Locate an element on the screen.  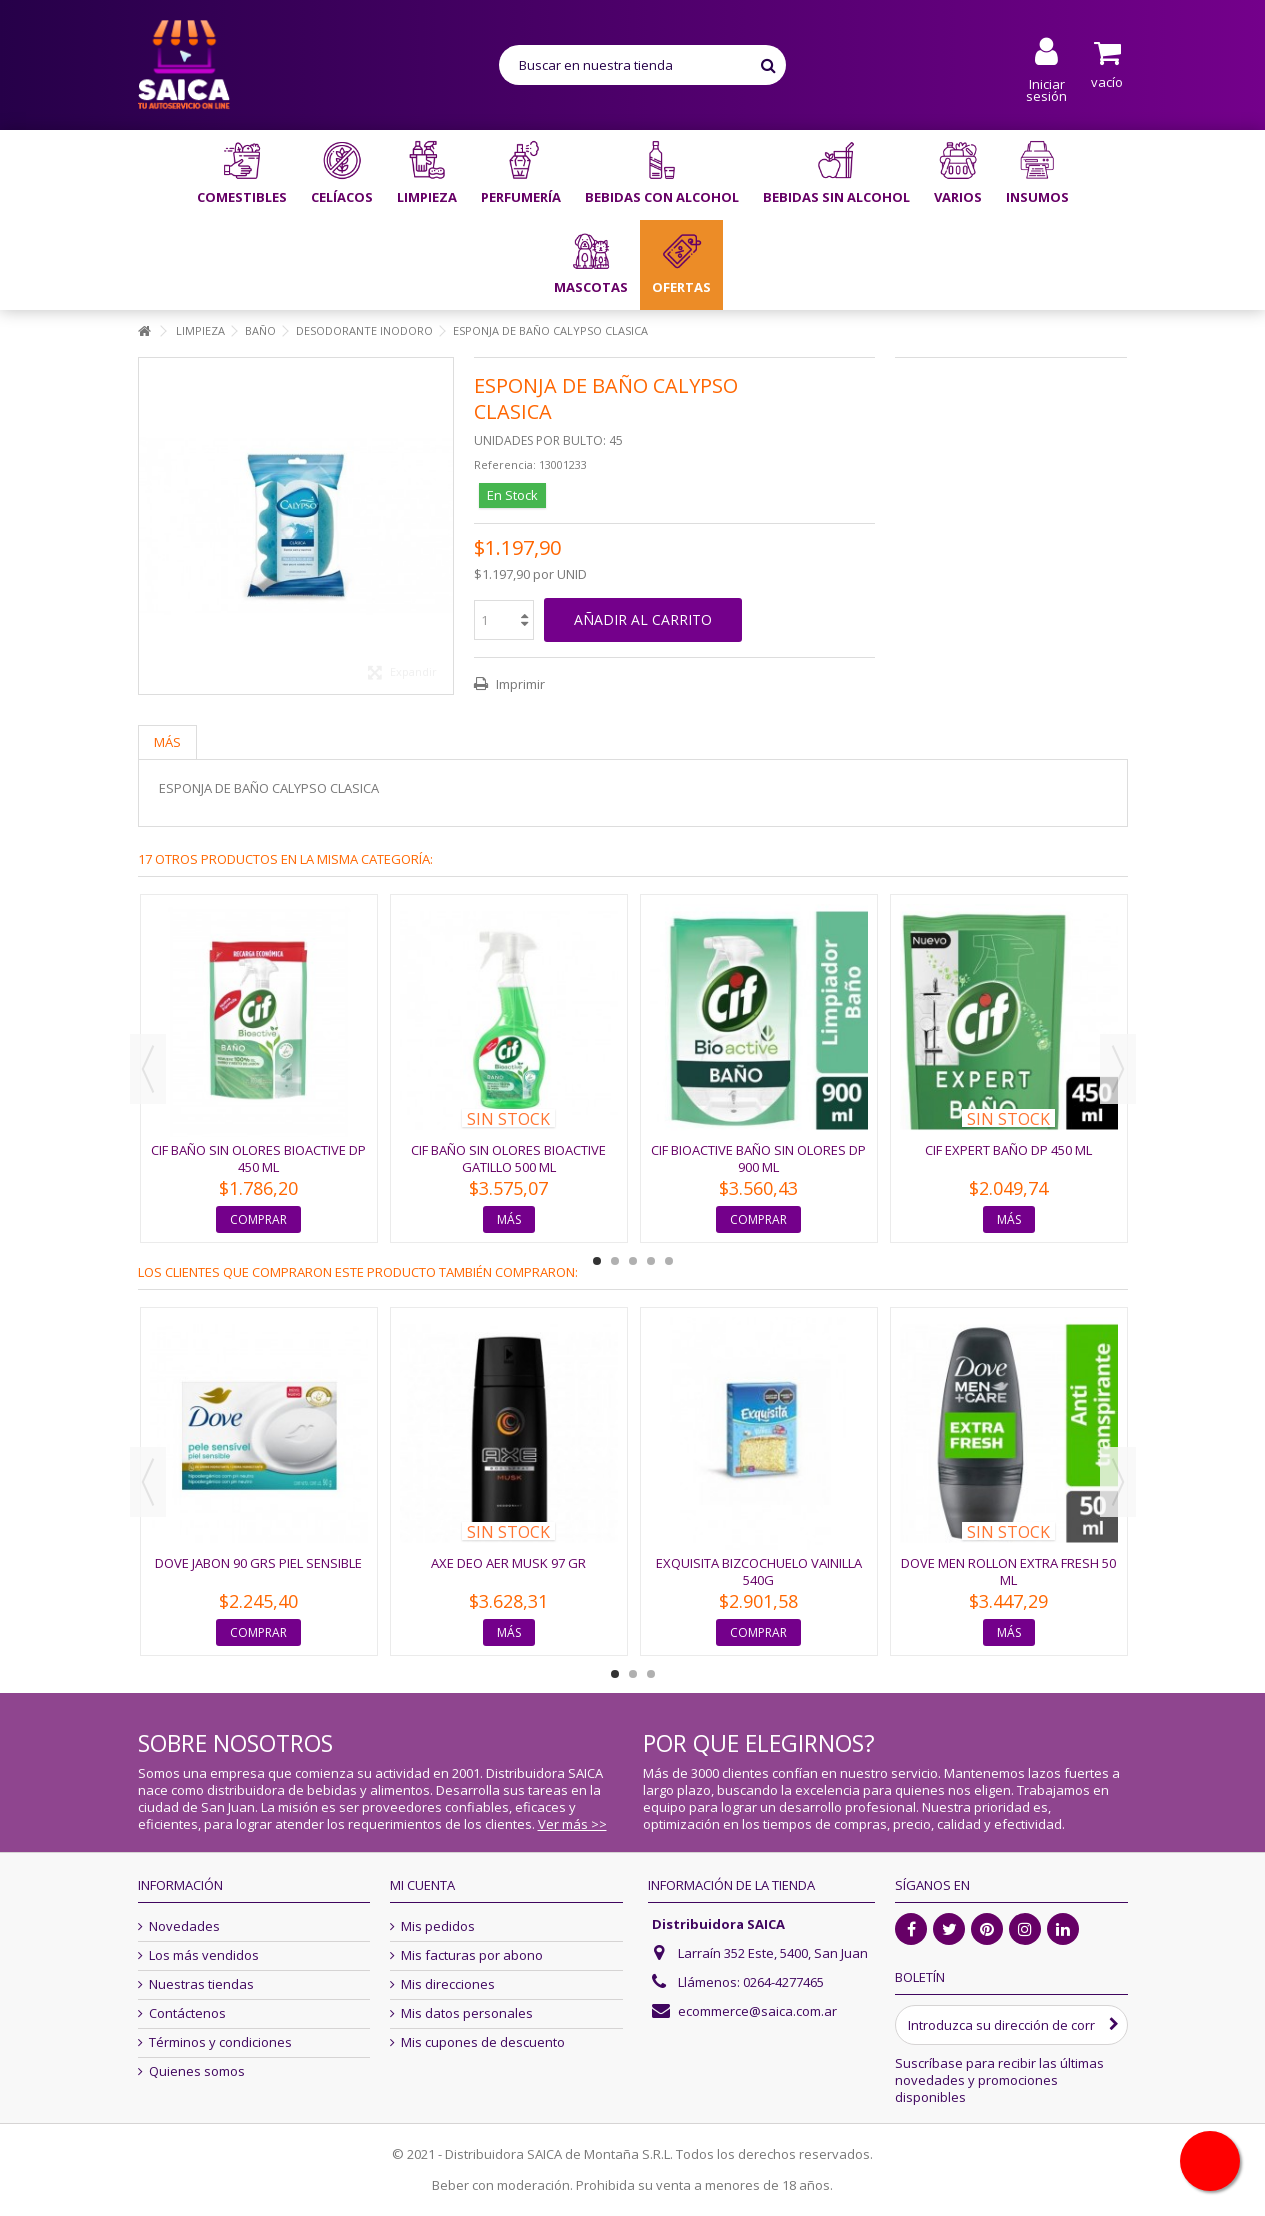
4 [button] is located at coordinates (651, 1261).